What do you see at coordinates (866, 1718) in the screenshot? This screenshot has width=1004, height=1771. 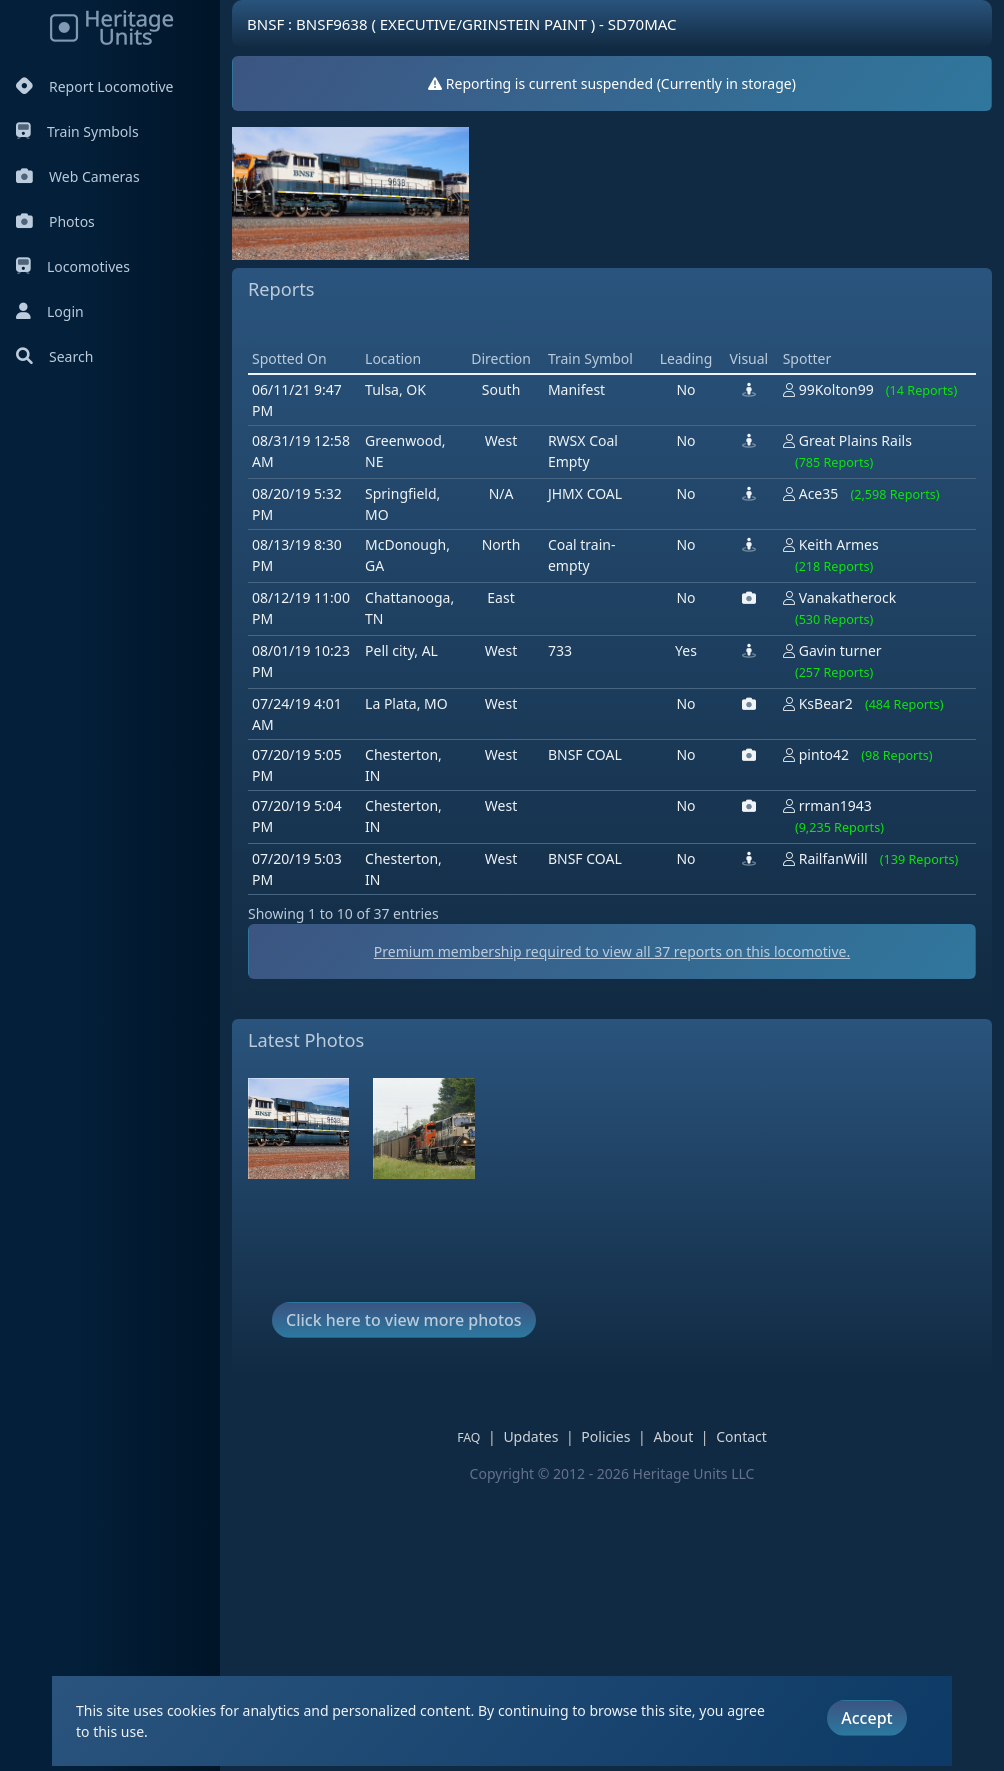 I see `Accept` at bounding box center [866, 1718].